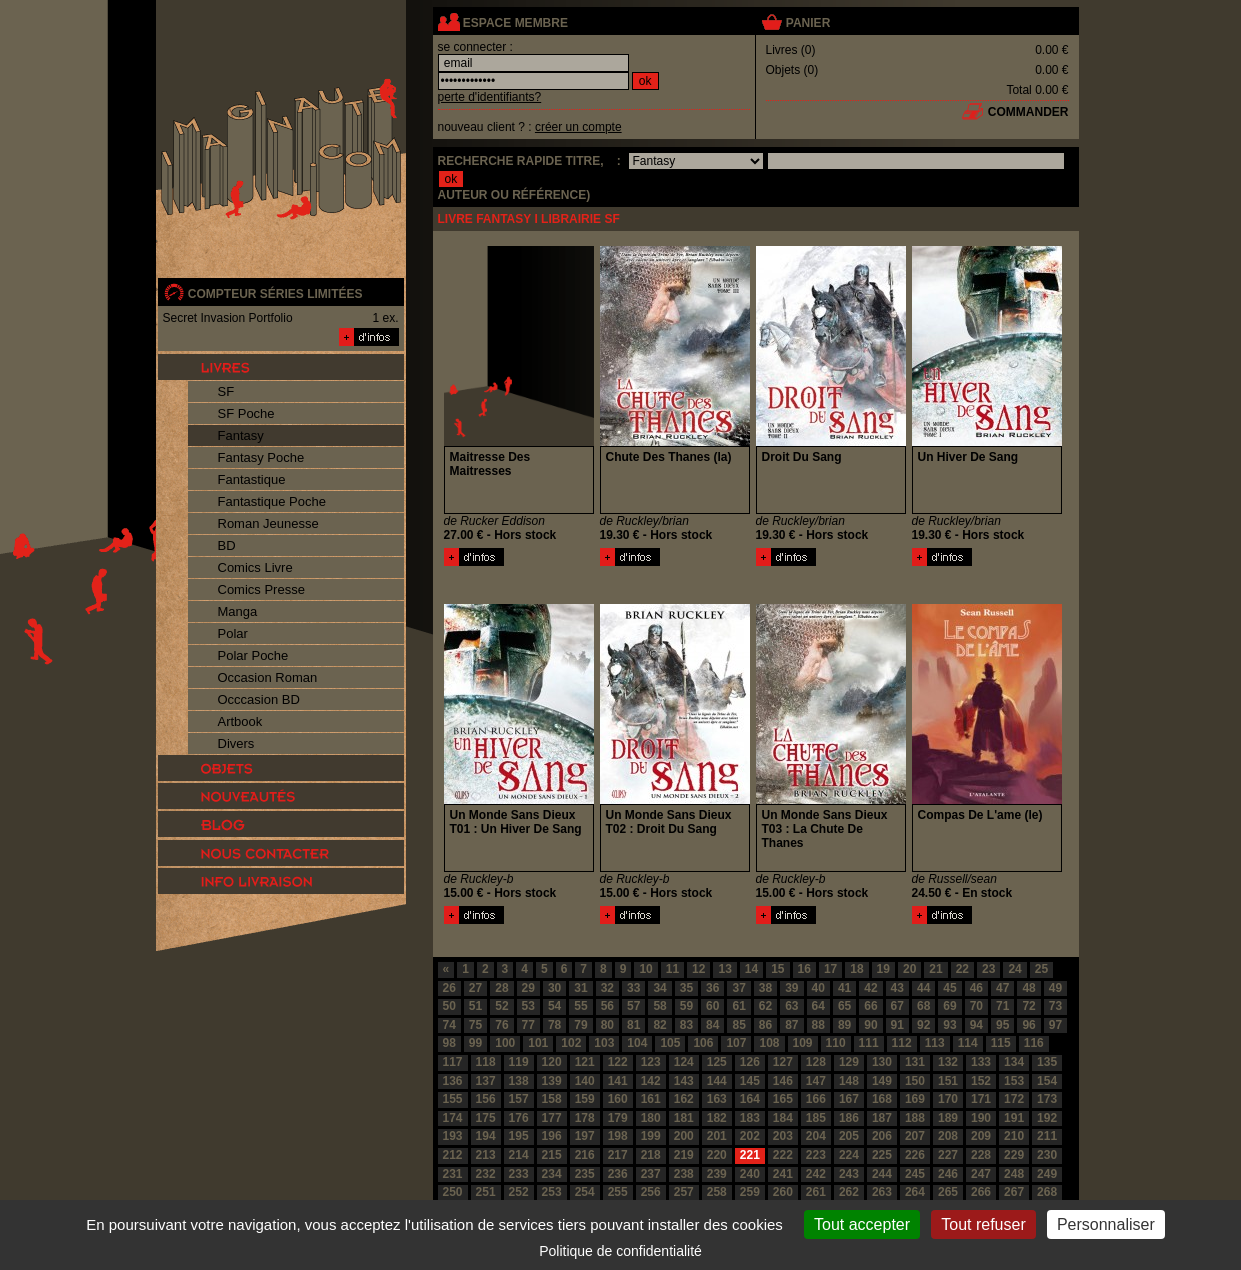 Image resolution: width=1241 pixels, height=1270 pixels. What do you see at coordinates (261, 589) in the screenshot?
I see `Comics Presse` at bounding box center [261, 589].